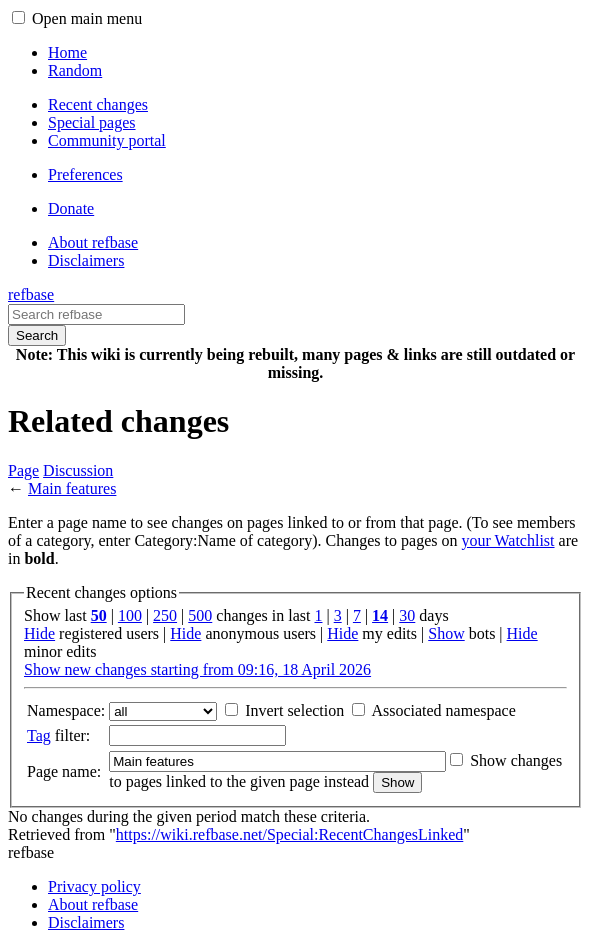 This screenshot has width=591, height=948. What do you see at coordinates (23, 470) in the screenshot?
I see `Page` at bounding box center [23, 470].